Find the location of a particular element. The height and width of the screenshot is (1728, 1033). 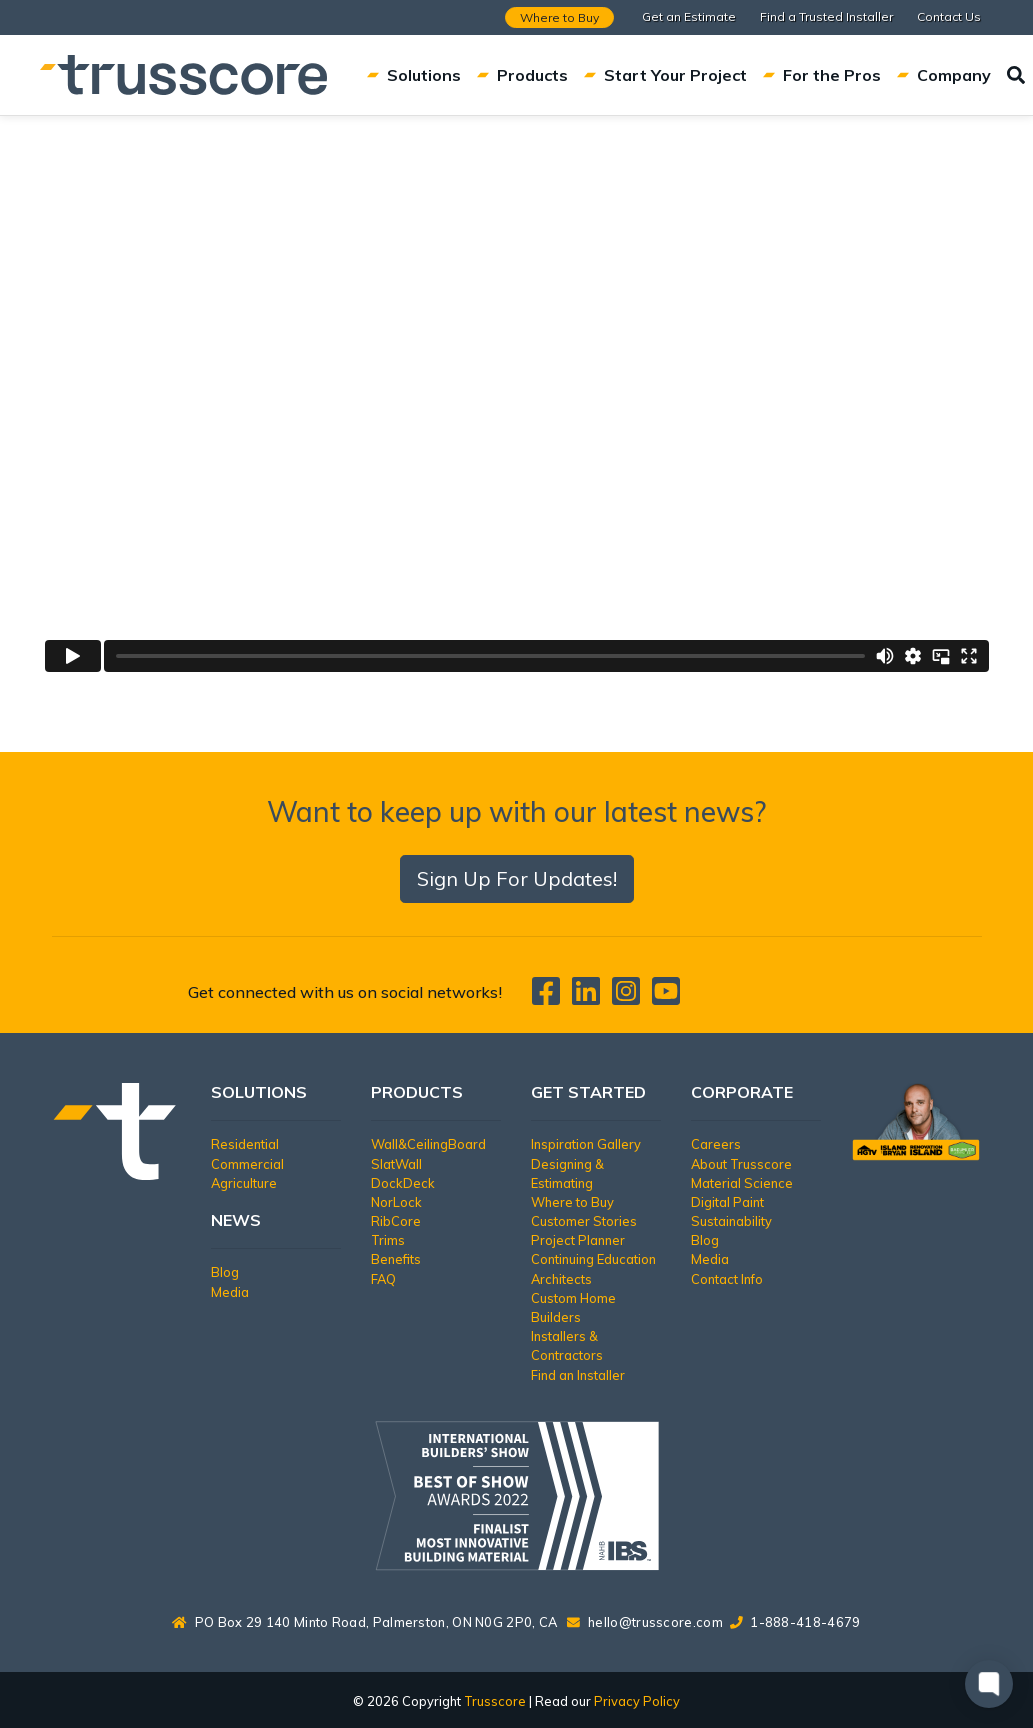

Inspiration Gallery is located at coordinates (586, 1144).